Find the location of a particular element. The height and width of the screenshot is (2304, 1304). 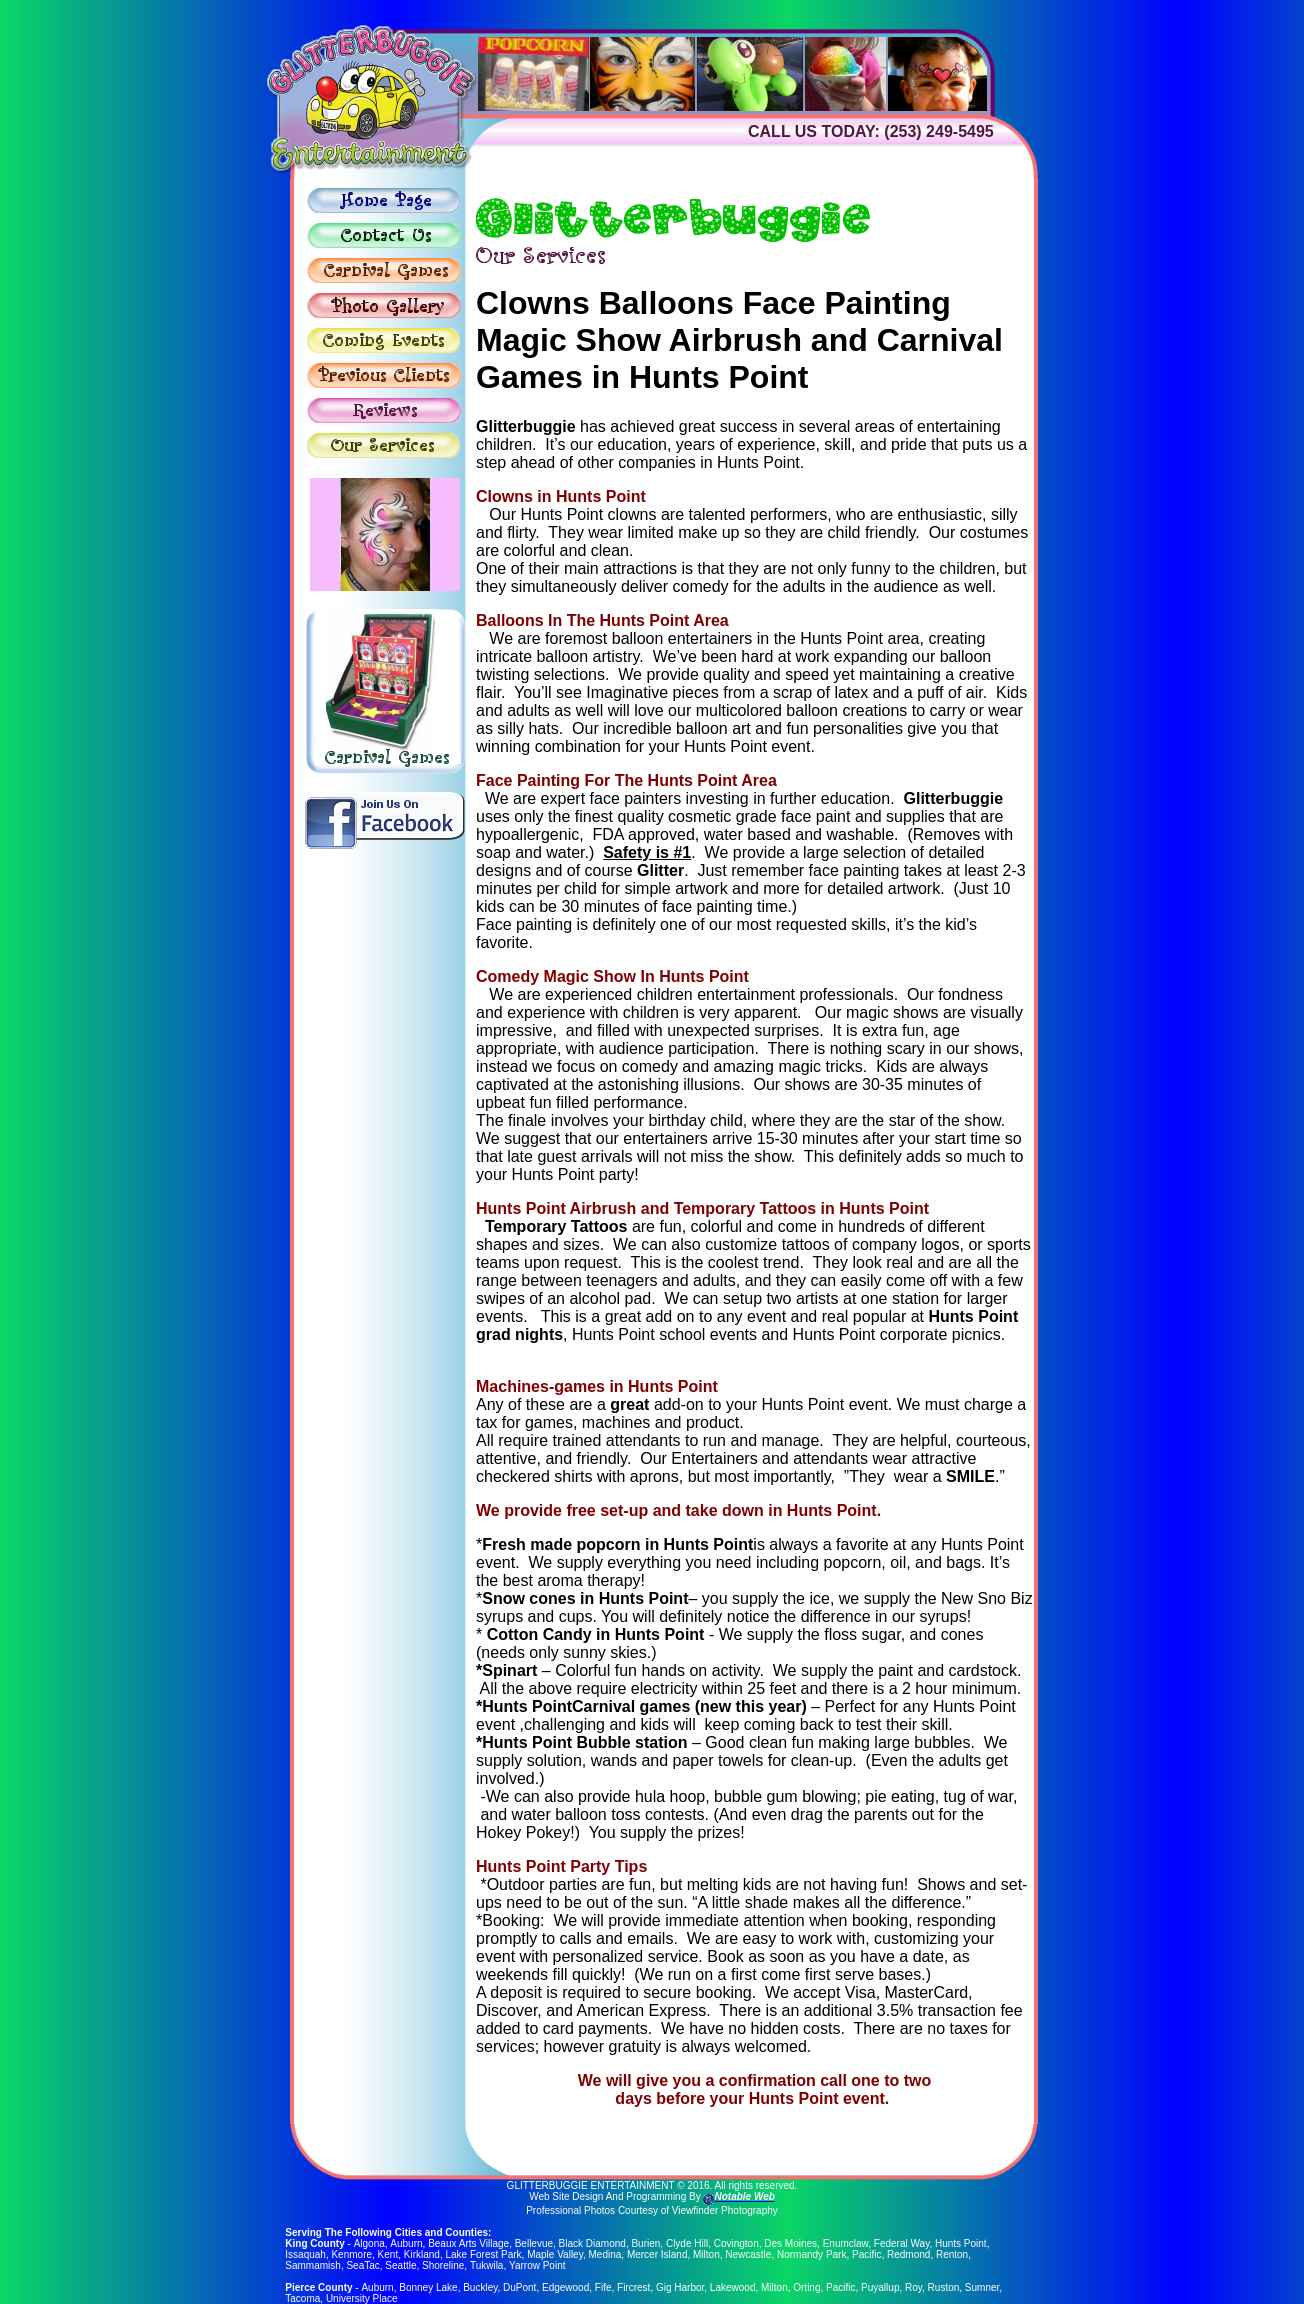

SeaTac is located at coordinates (362, 2265).